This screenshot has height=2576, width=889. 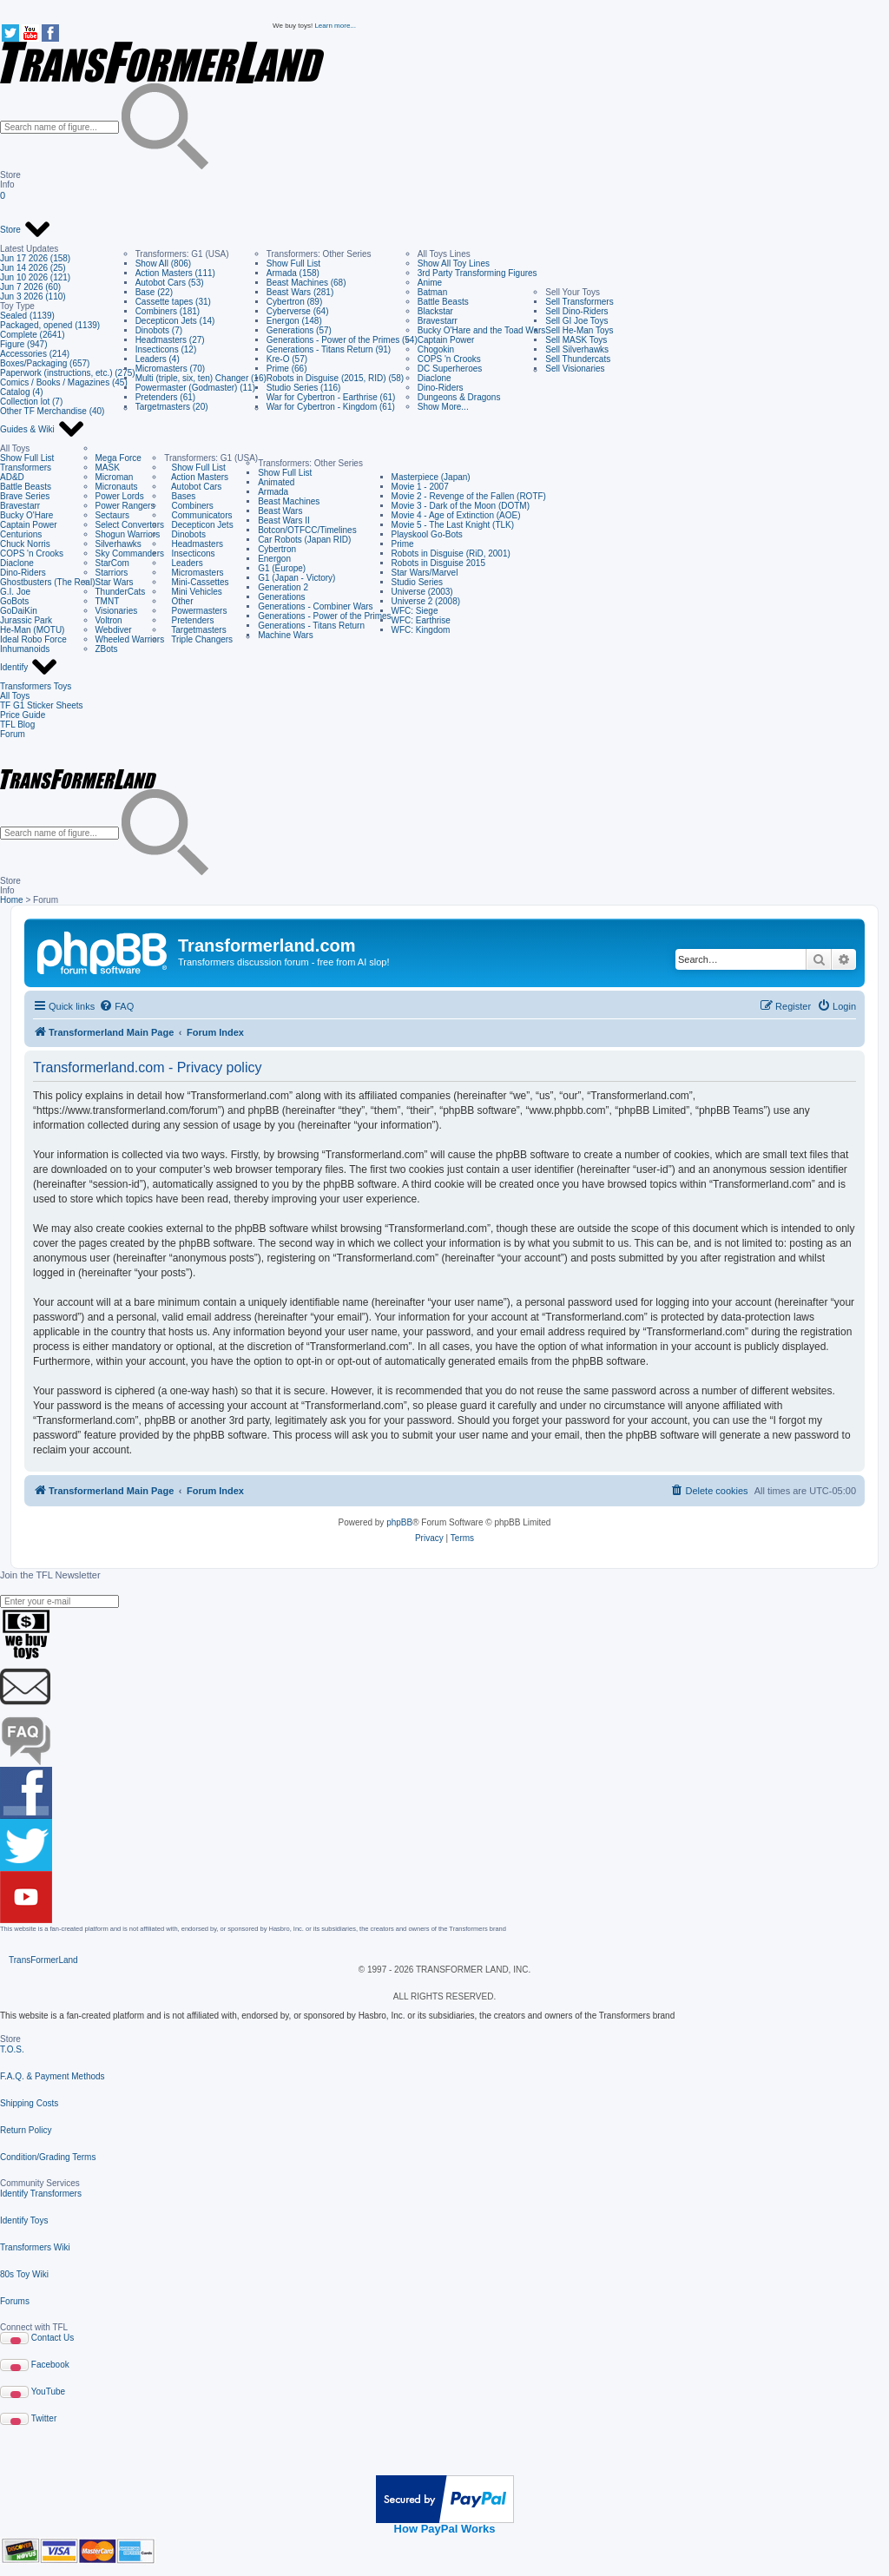 What do you see at coordinates (201, 378) in the screenshot?
I see `Multi (triple, six, ten) Changer (16)` at bounding box center [201, 378].